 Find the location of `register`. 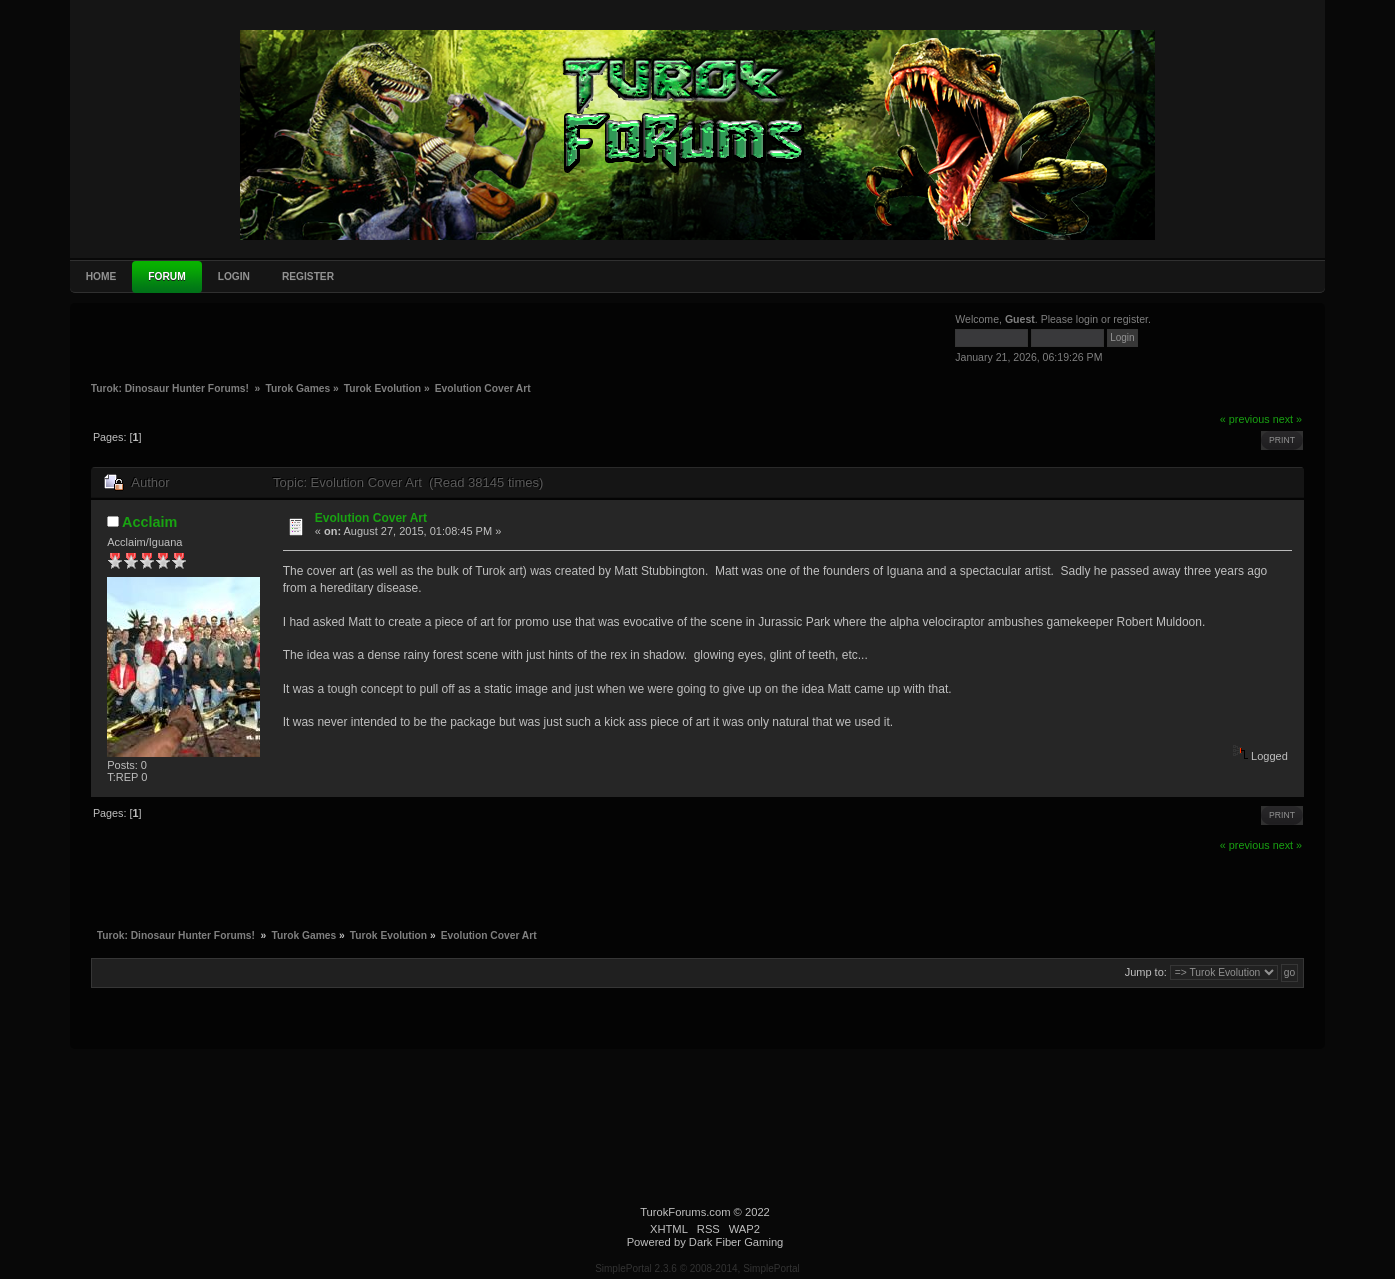

register is located at coordinates (1130, 319).